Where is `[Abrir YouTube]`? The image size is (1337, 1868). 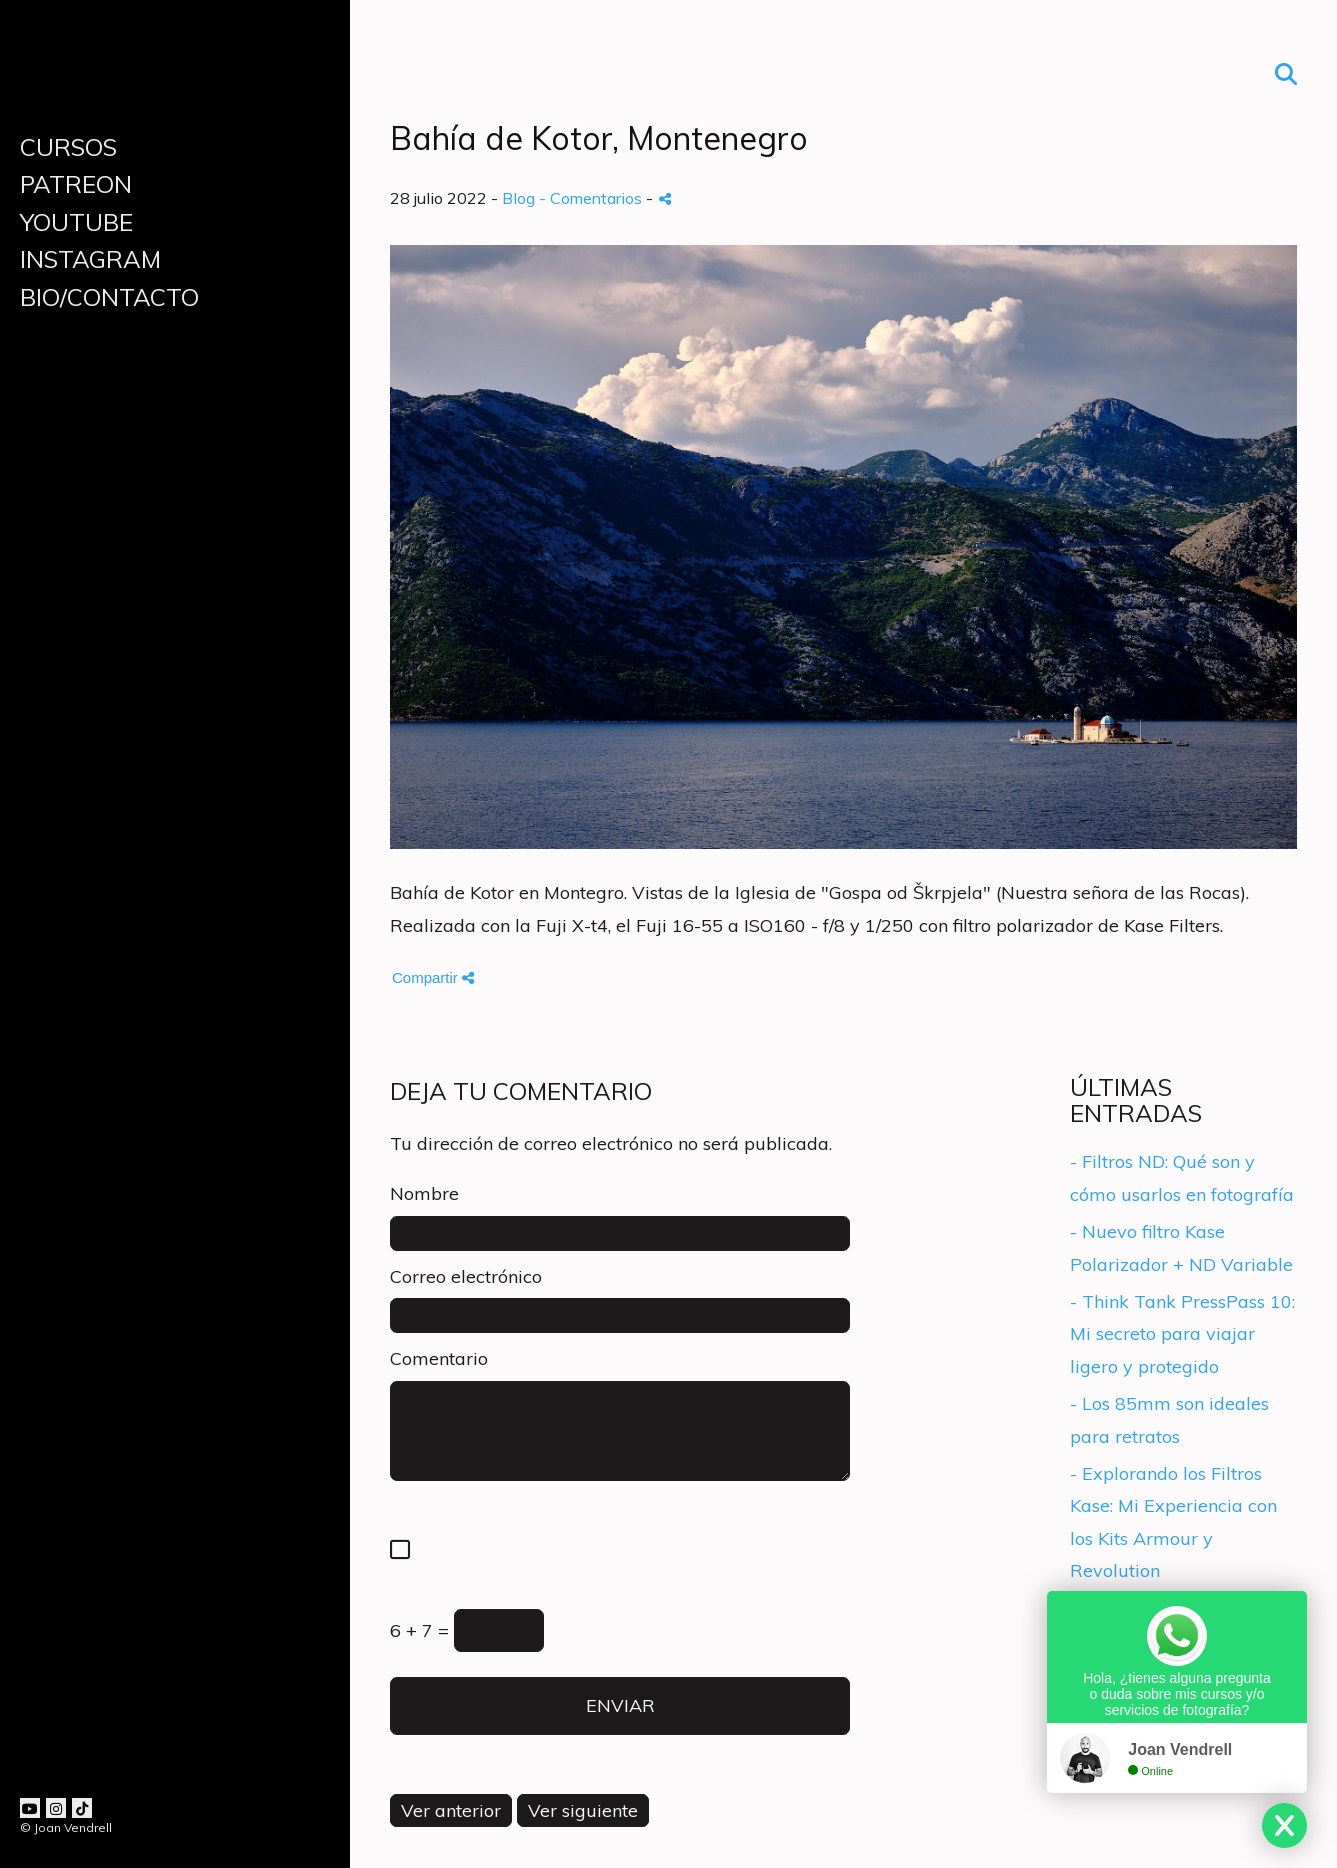
[Abrir YouTube] is located at coordinates (30, 1808).